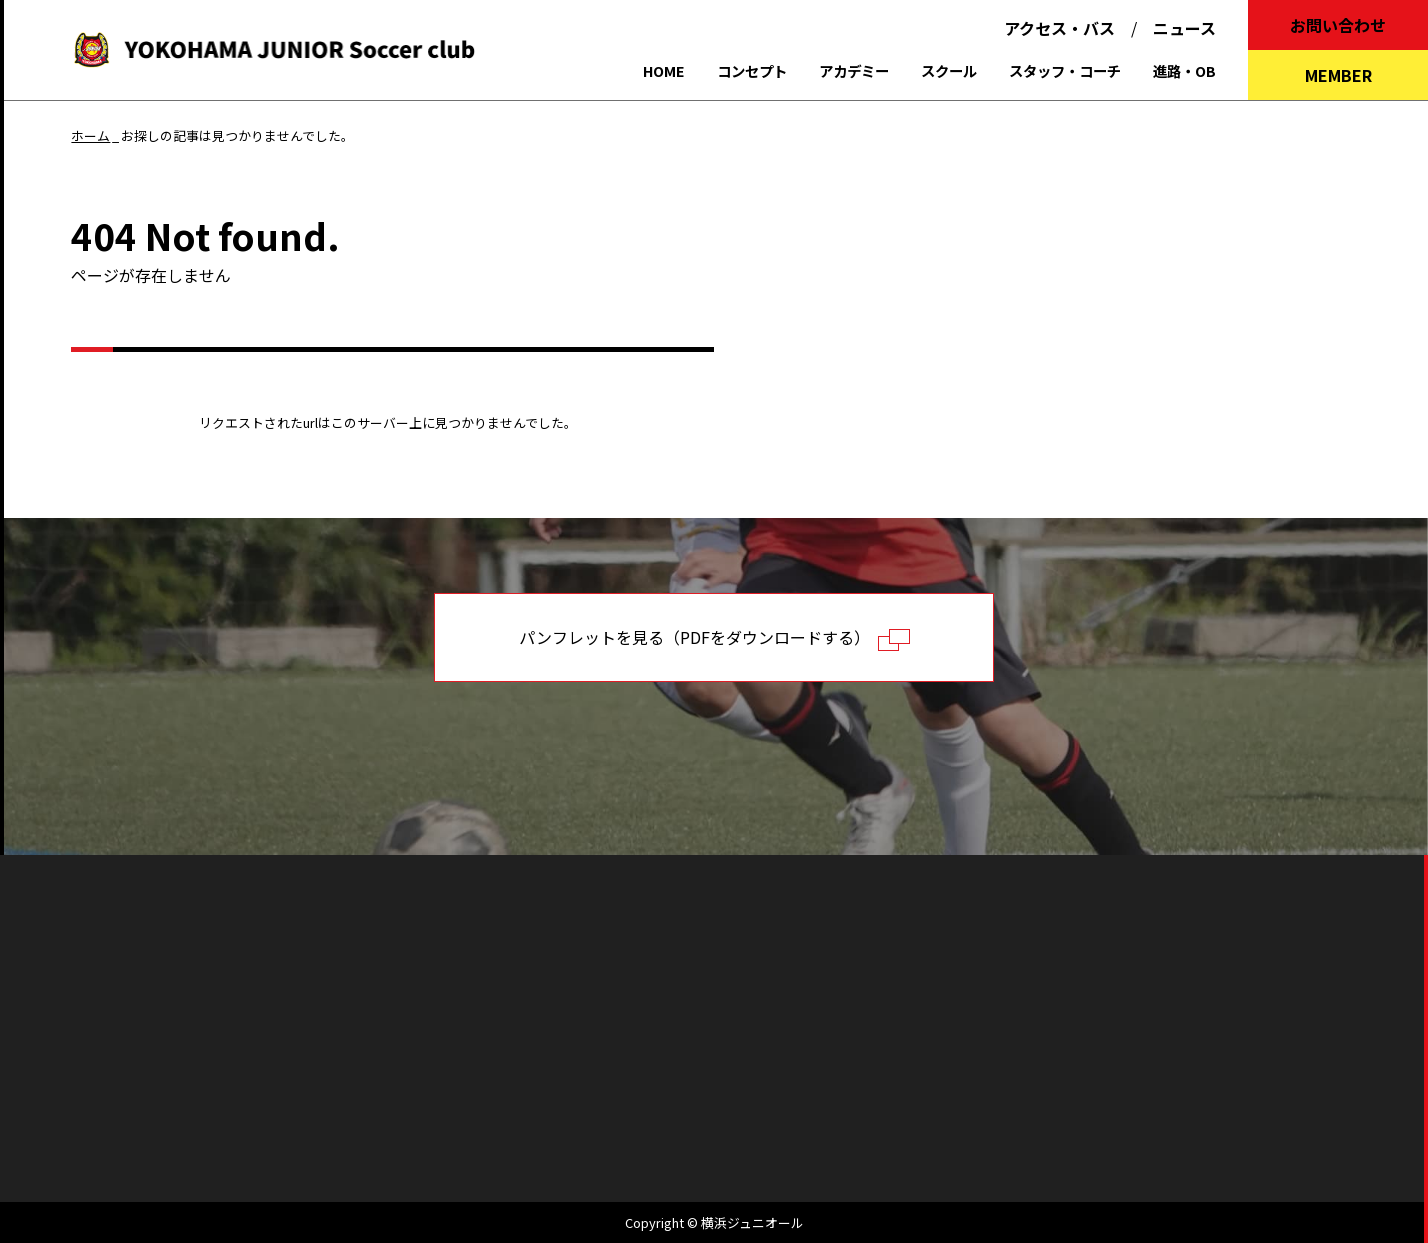  I want to click on HOME, so click(664, 70).